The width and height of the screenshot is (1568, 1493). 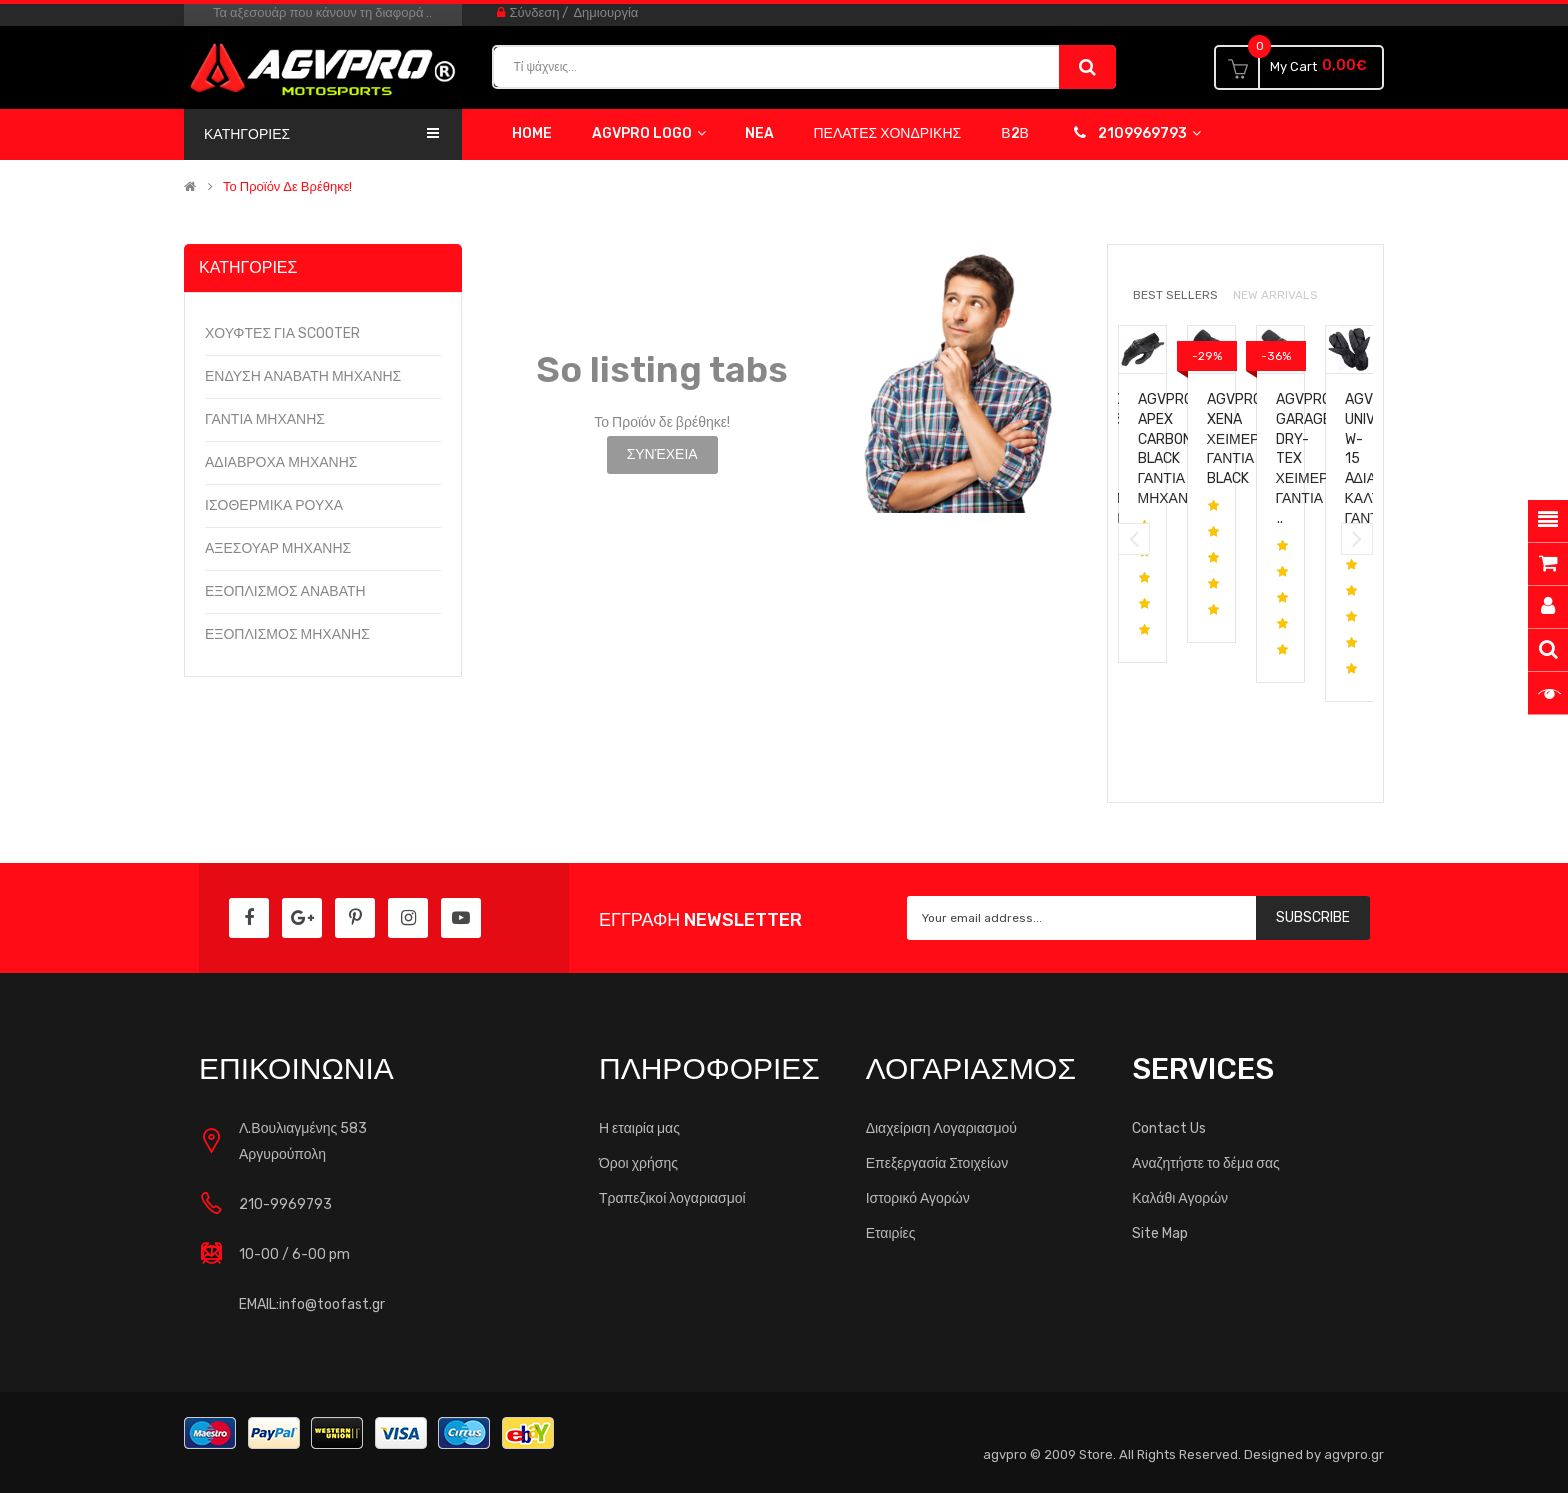 I want to click on Ιστορικό Αγορών, so click(x=918, y=1198).